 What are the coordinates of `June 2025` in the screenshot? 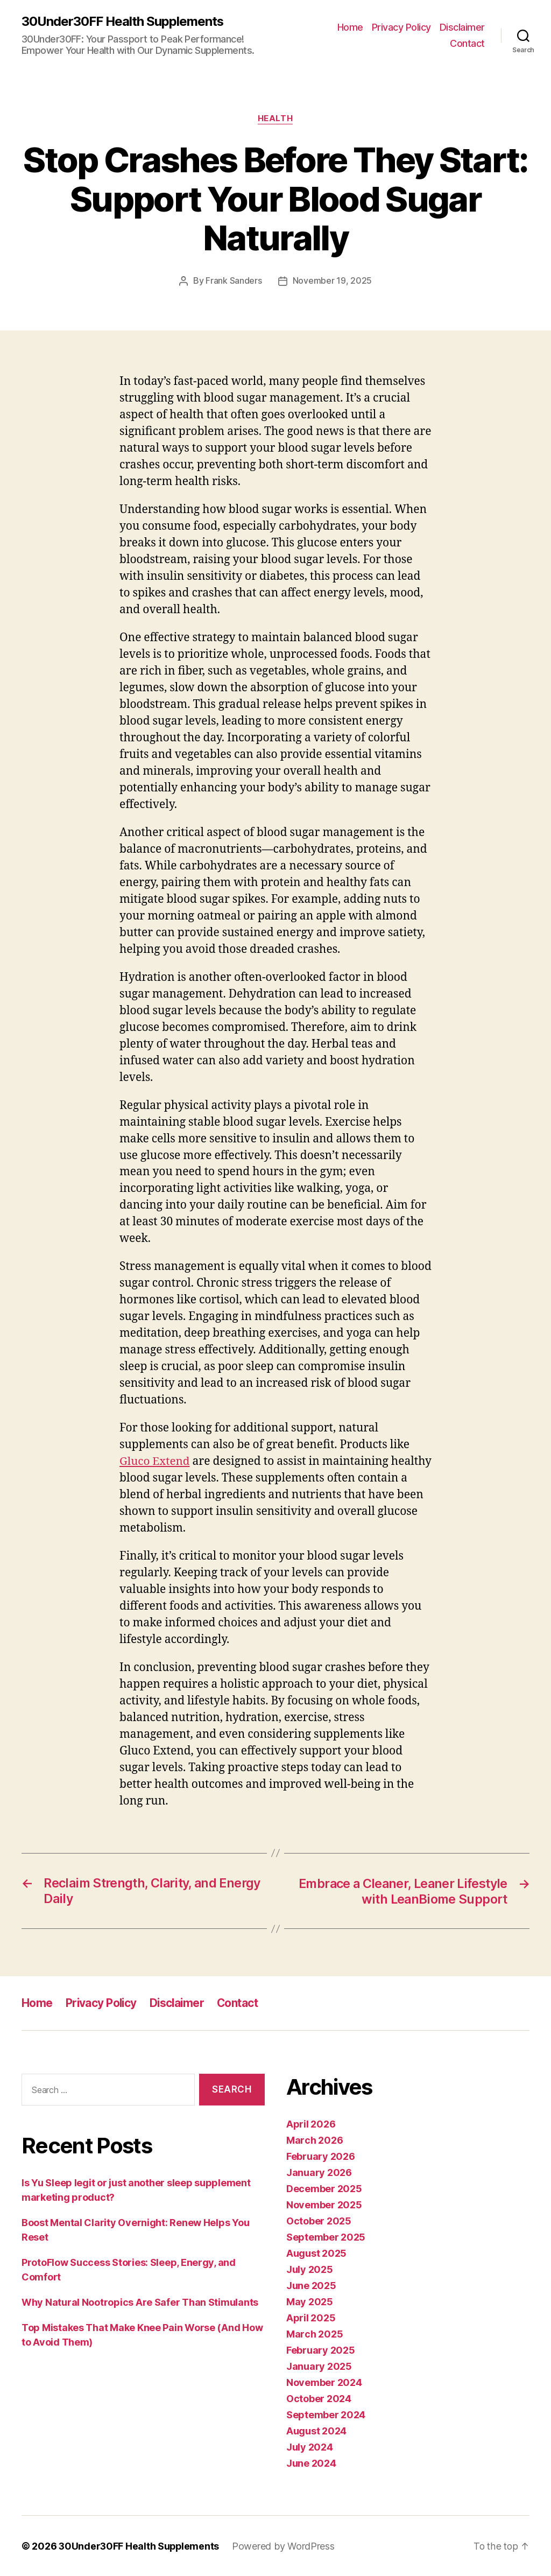 It's located at (311, 2285).